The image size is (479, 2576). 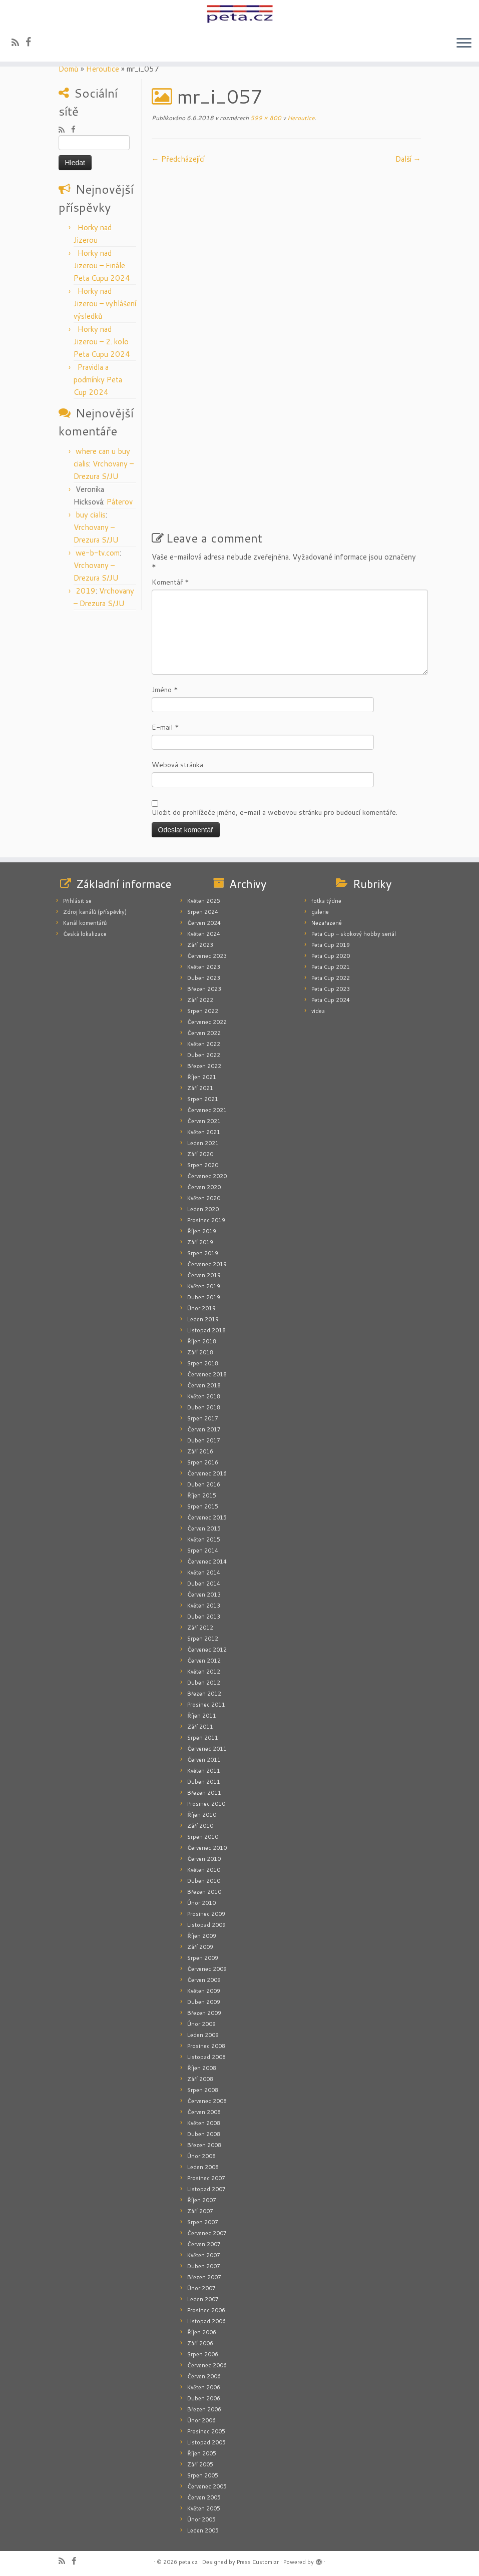 I want to click on Duben 2022, so click(x=203, y=1055).